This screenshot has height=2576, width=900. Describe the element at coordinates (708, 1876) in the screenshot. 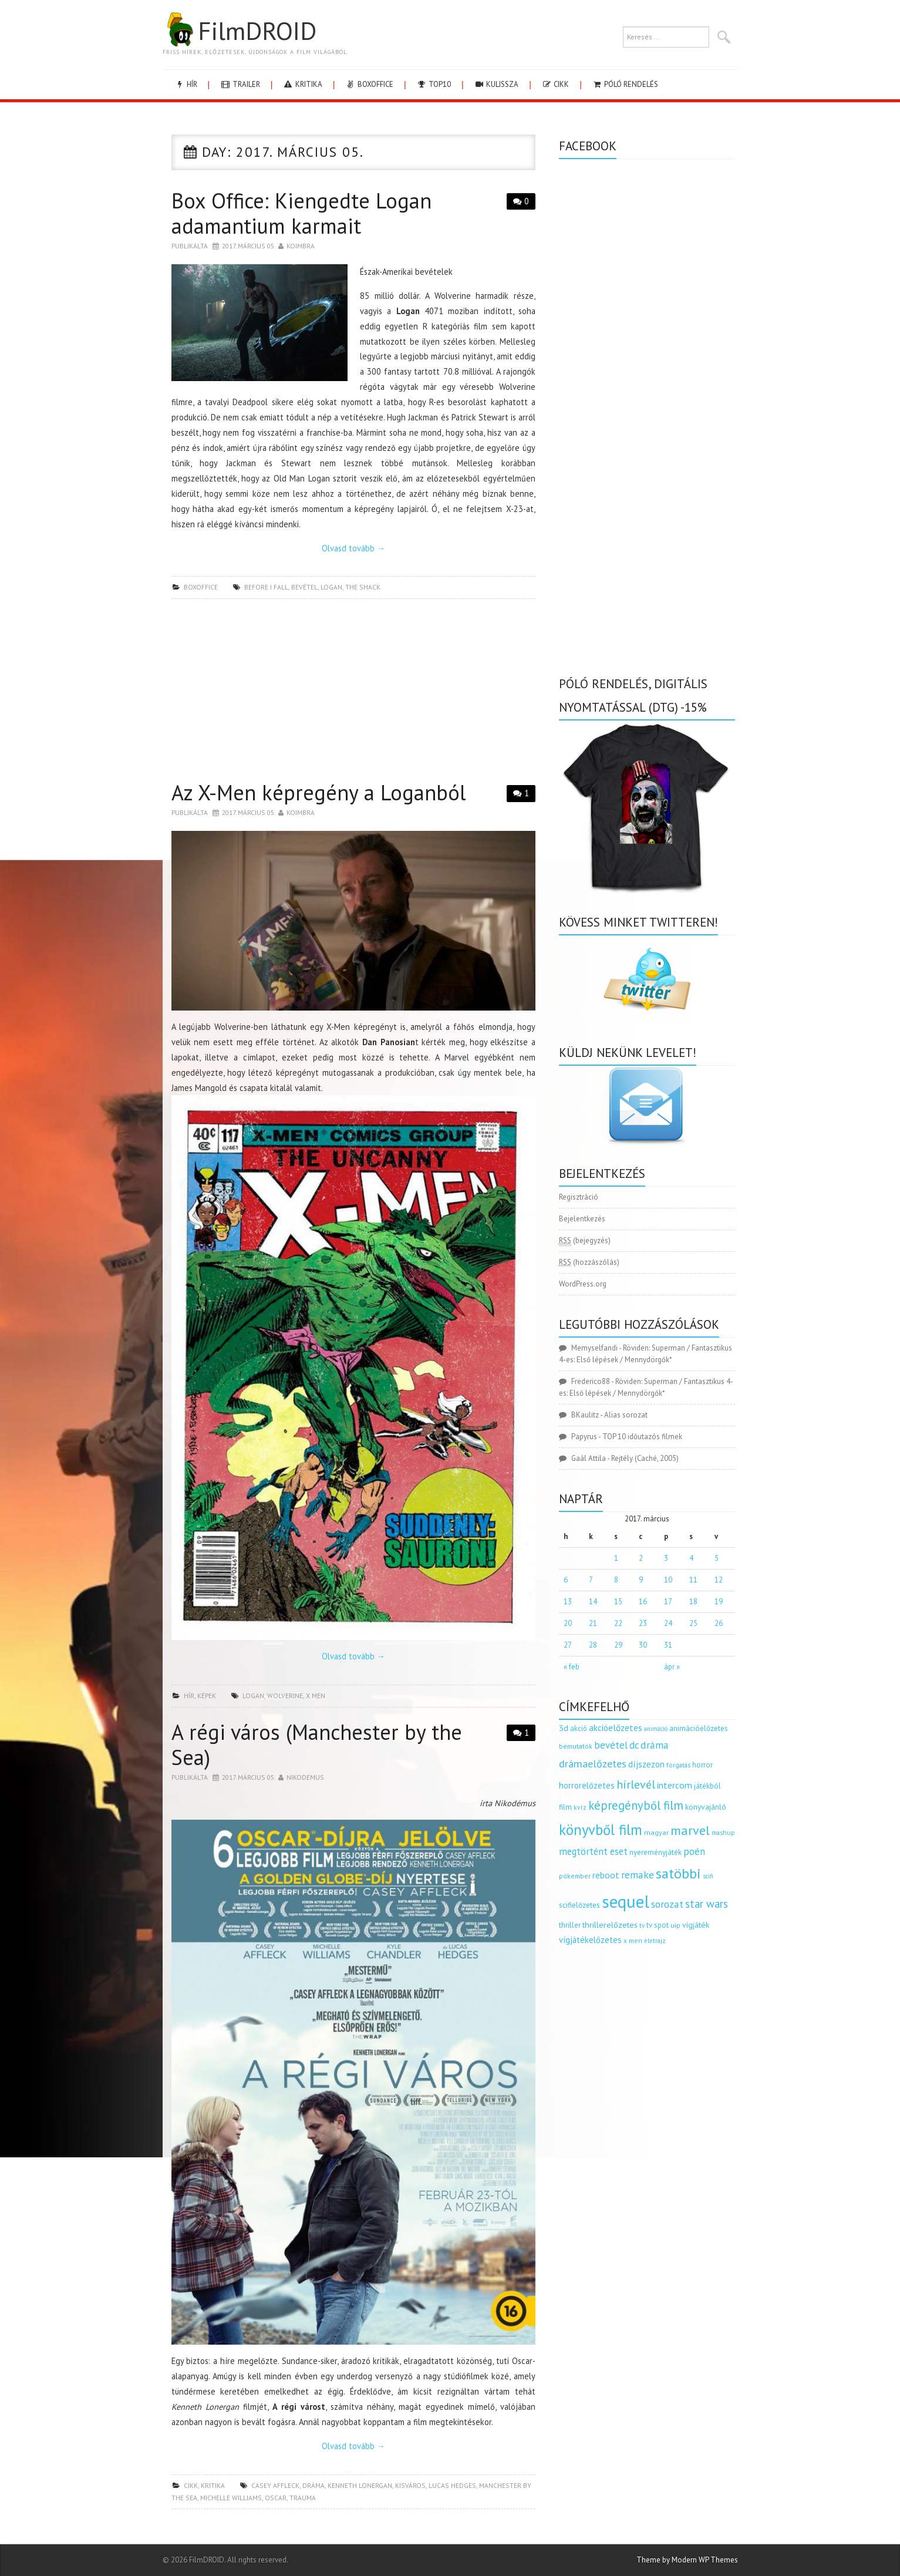

I see `scifi [scifi (105 elem)]` at that location.